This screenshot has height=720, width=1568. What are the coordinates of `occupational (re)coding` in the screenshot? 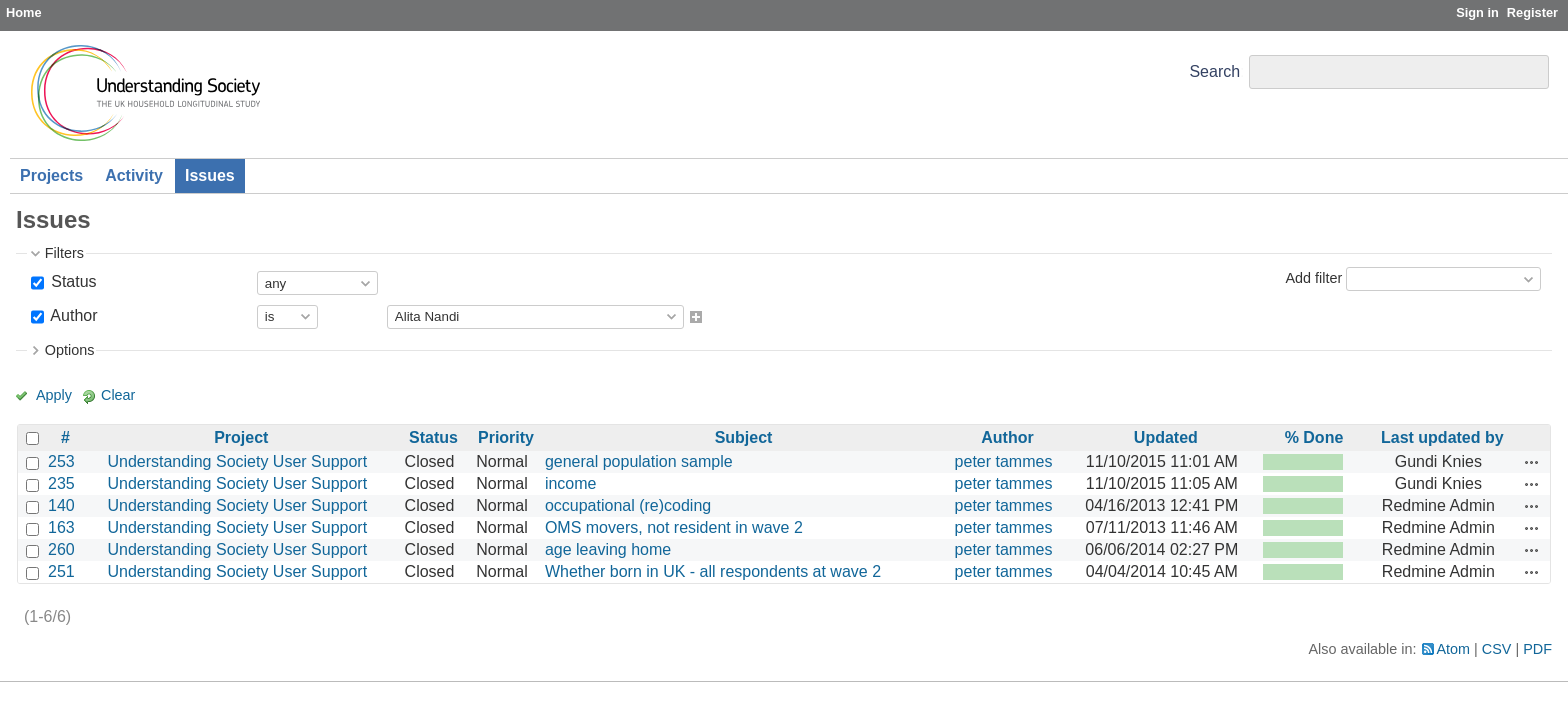 It's located at (628, 505).